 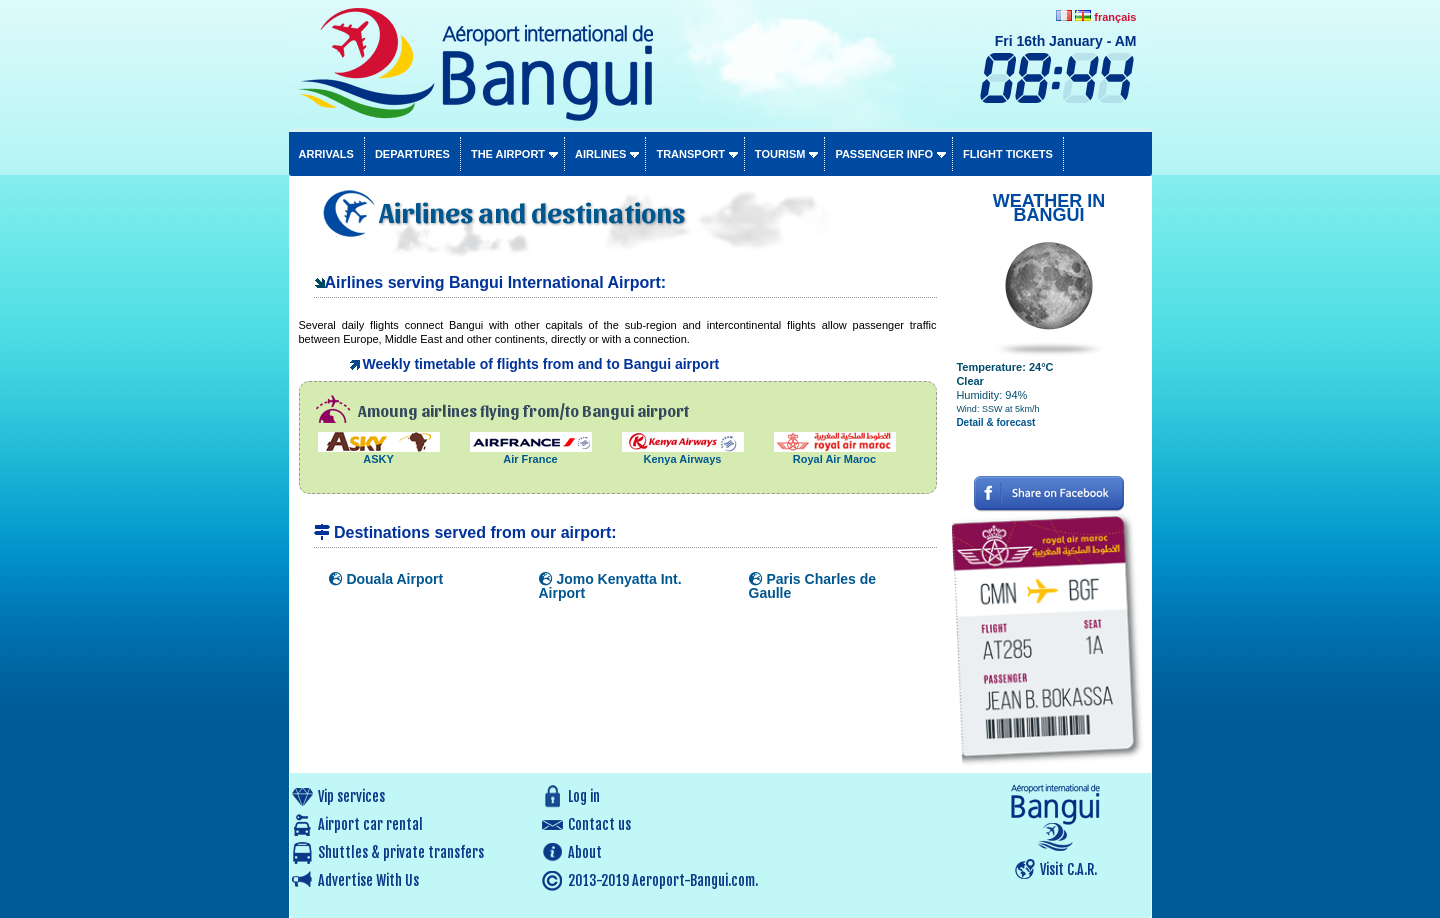 What do you see at coordinates (370, 824) in the screenshot?
I see `Airport car rental` at bounding box center [370, 824].